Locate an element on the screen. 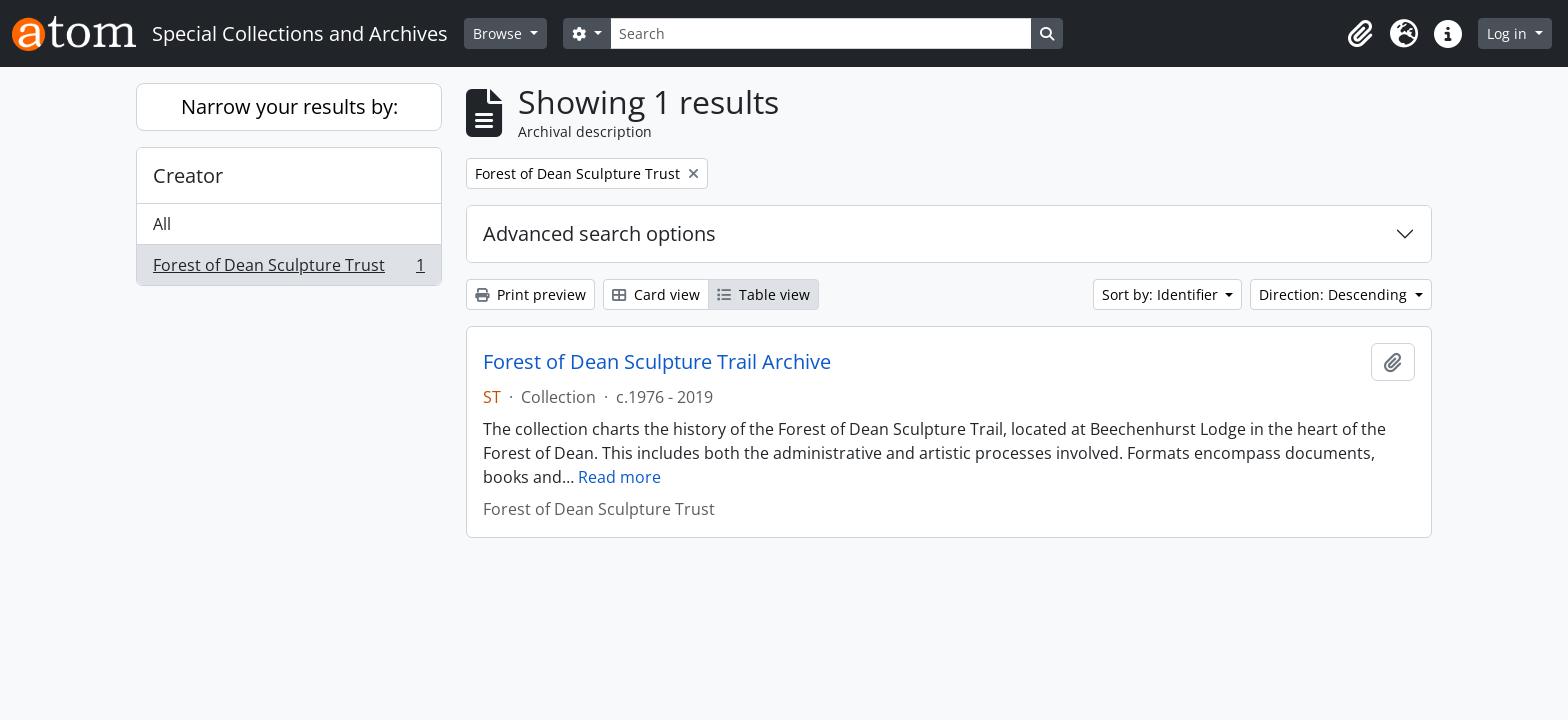 Image resolution: width=1568 pixels, height=720 pixels. Print preview is located at coordinates (530, 294).